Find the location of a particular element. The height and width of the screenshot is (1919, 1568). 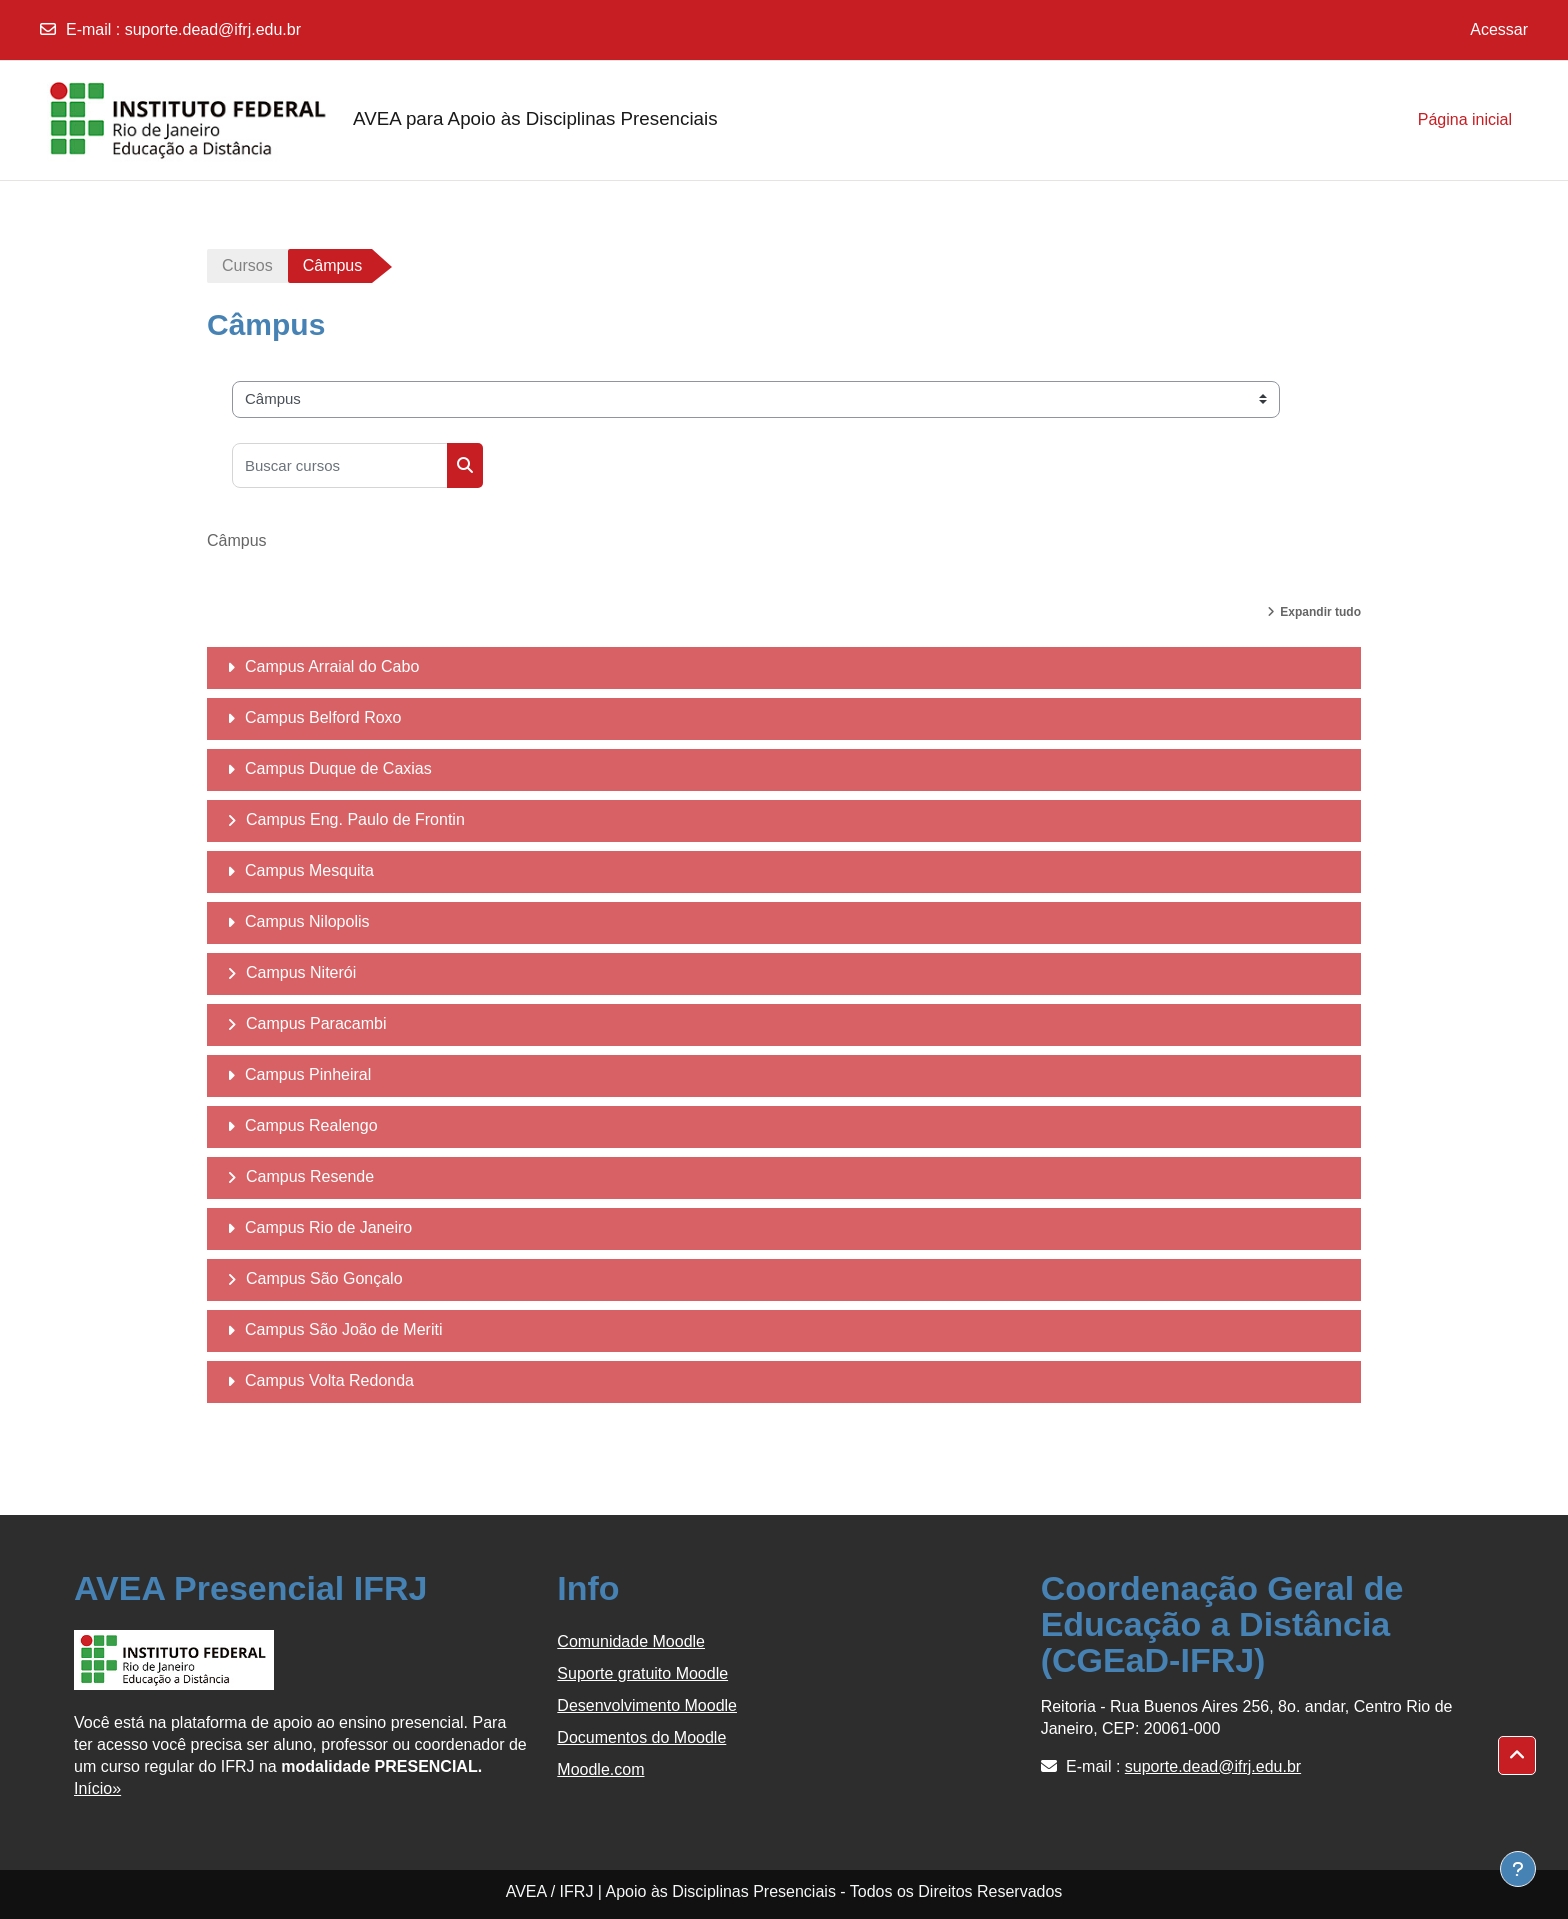

Campus Eng. Paulo de Frontin is located at coordinates (355, 819).